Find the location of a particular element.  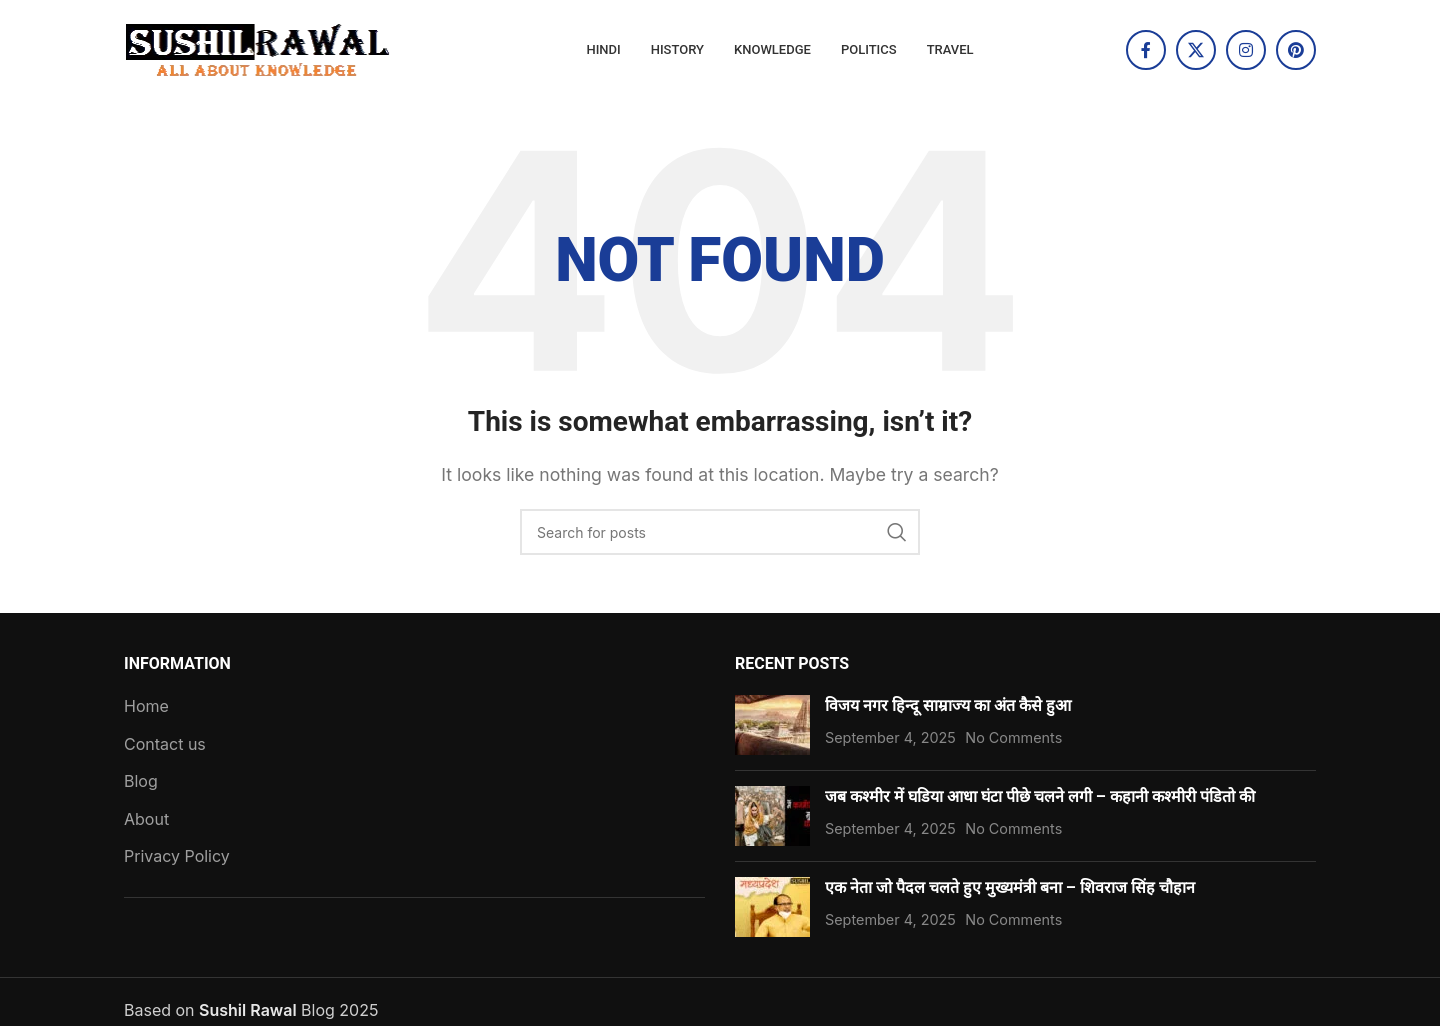

[X social link] is located at coordinates (1196, 50).